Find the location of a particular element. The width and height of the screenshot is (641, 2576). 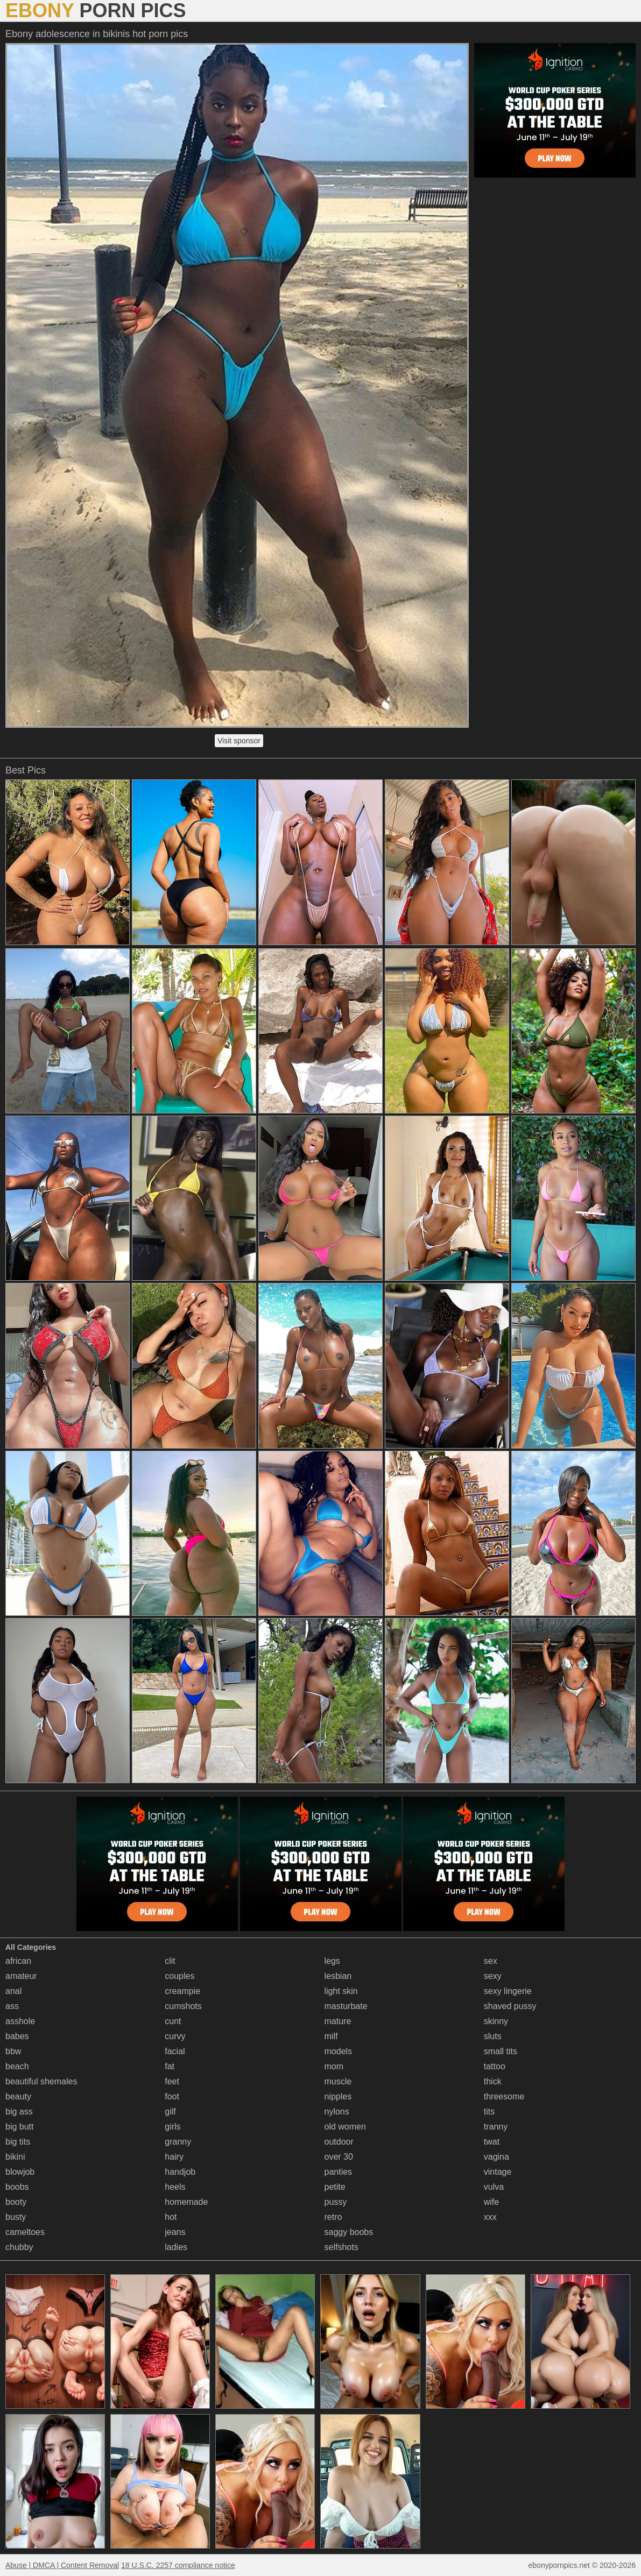

big butt is located at coordinates (19, 2126).